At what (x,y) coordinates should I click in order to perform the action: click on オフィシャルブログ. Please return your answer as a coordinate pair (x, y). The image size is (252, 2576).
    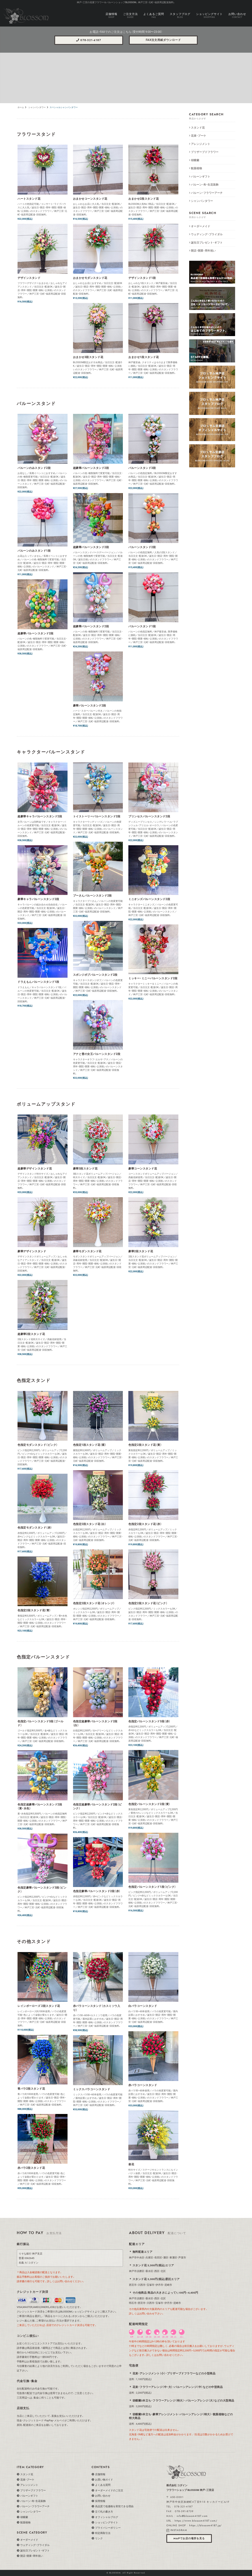
    Looking at the image, I should click on (106, 2517).